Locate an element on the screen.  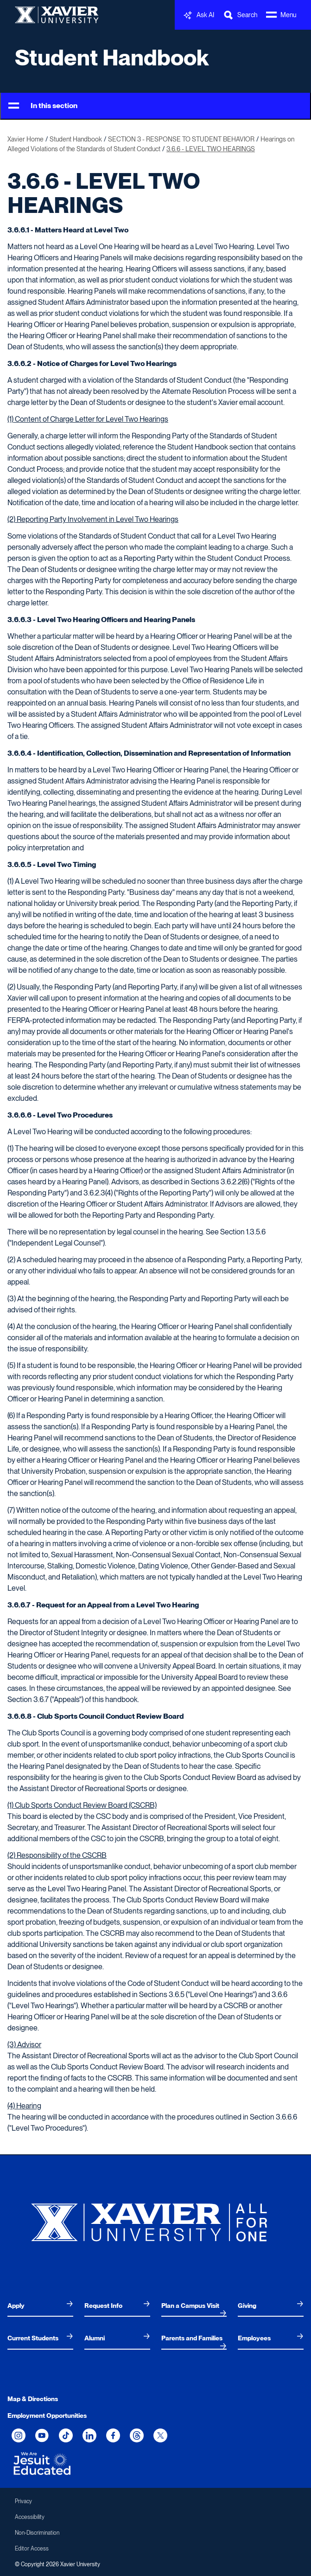
[Toggle Search Bar] is located at coordinates (240, 15).